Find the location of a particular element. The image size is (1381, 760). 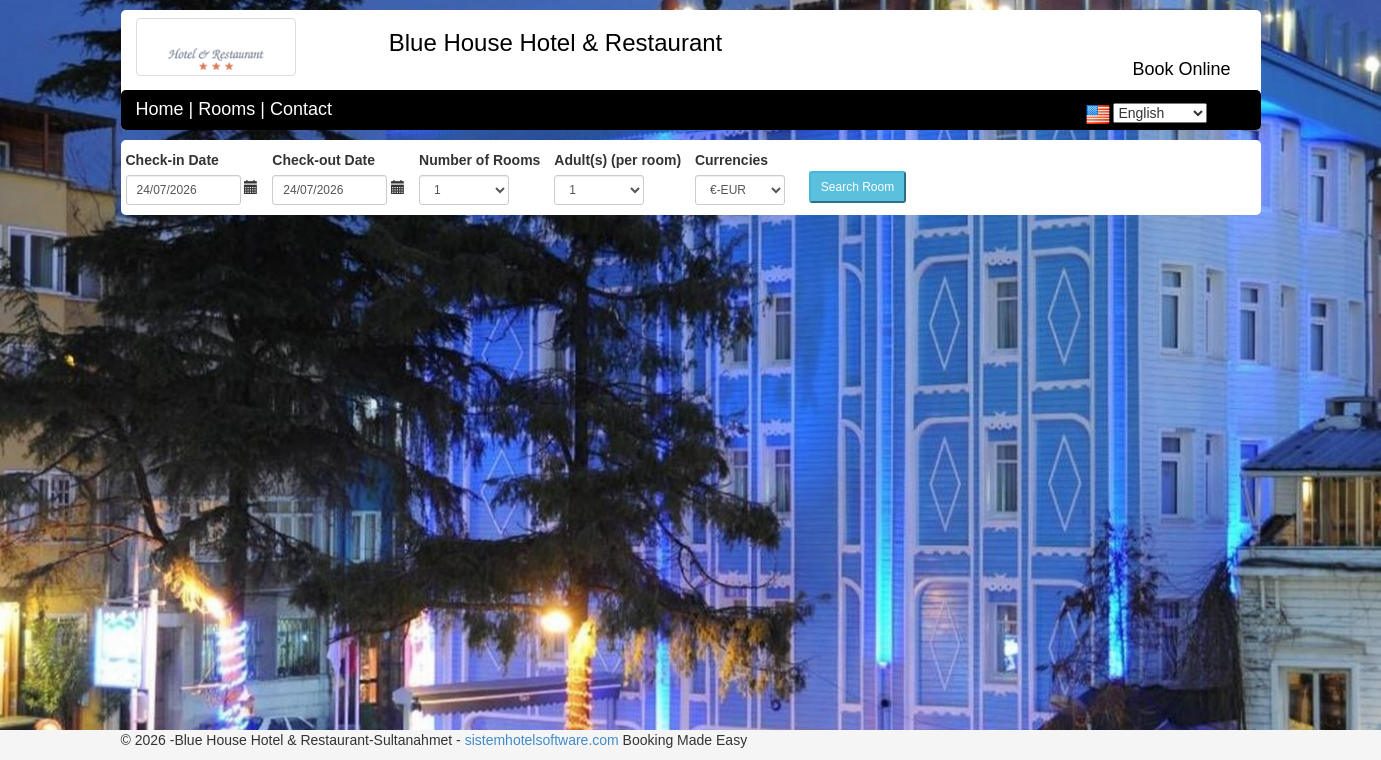

Check-in Date is located at coordinates (172, 160).